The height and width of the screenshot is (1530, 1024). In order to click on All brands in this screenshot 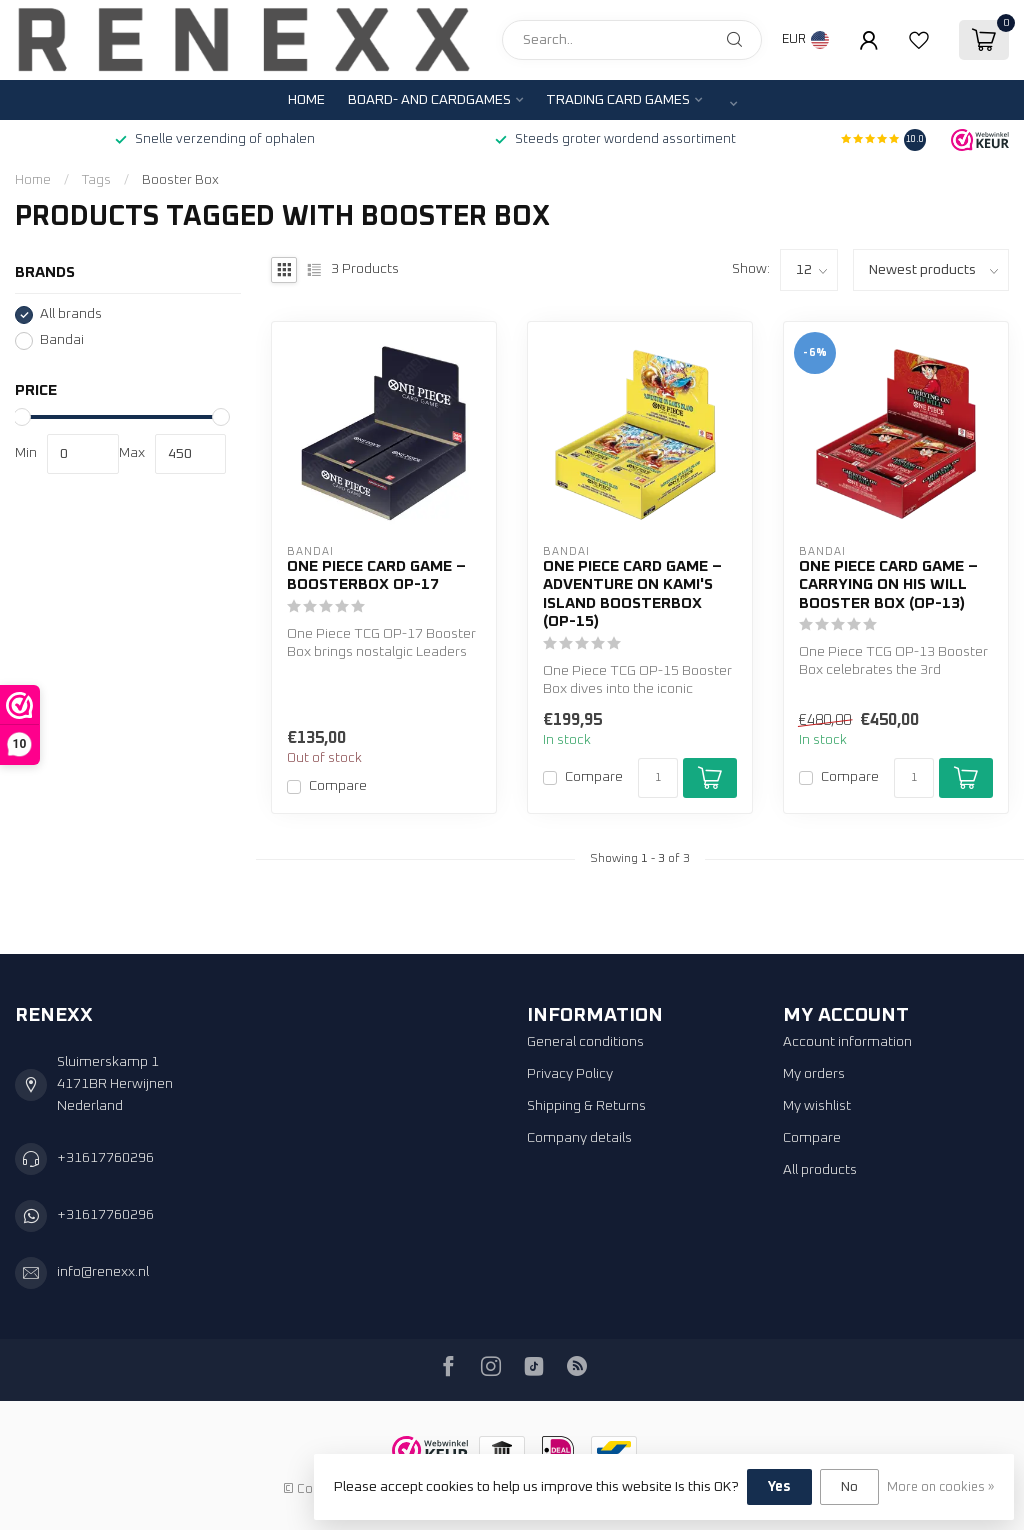, I will do `click(71, 314)`.